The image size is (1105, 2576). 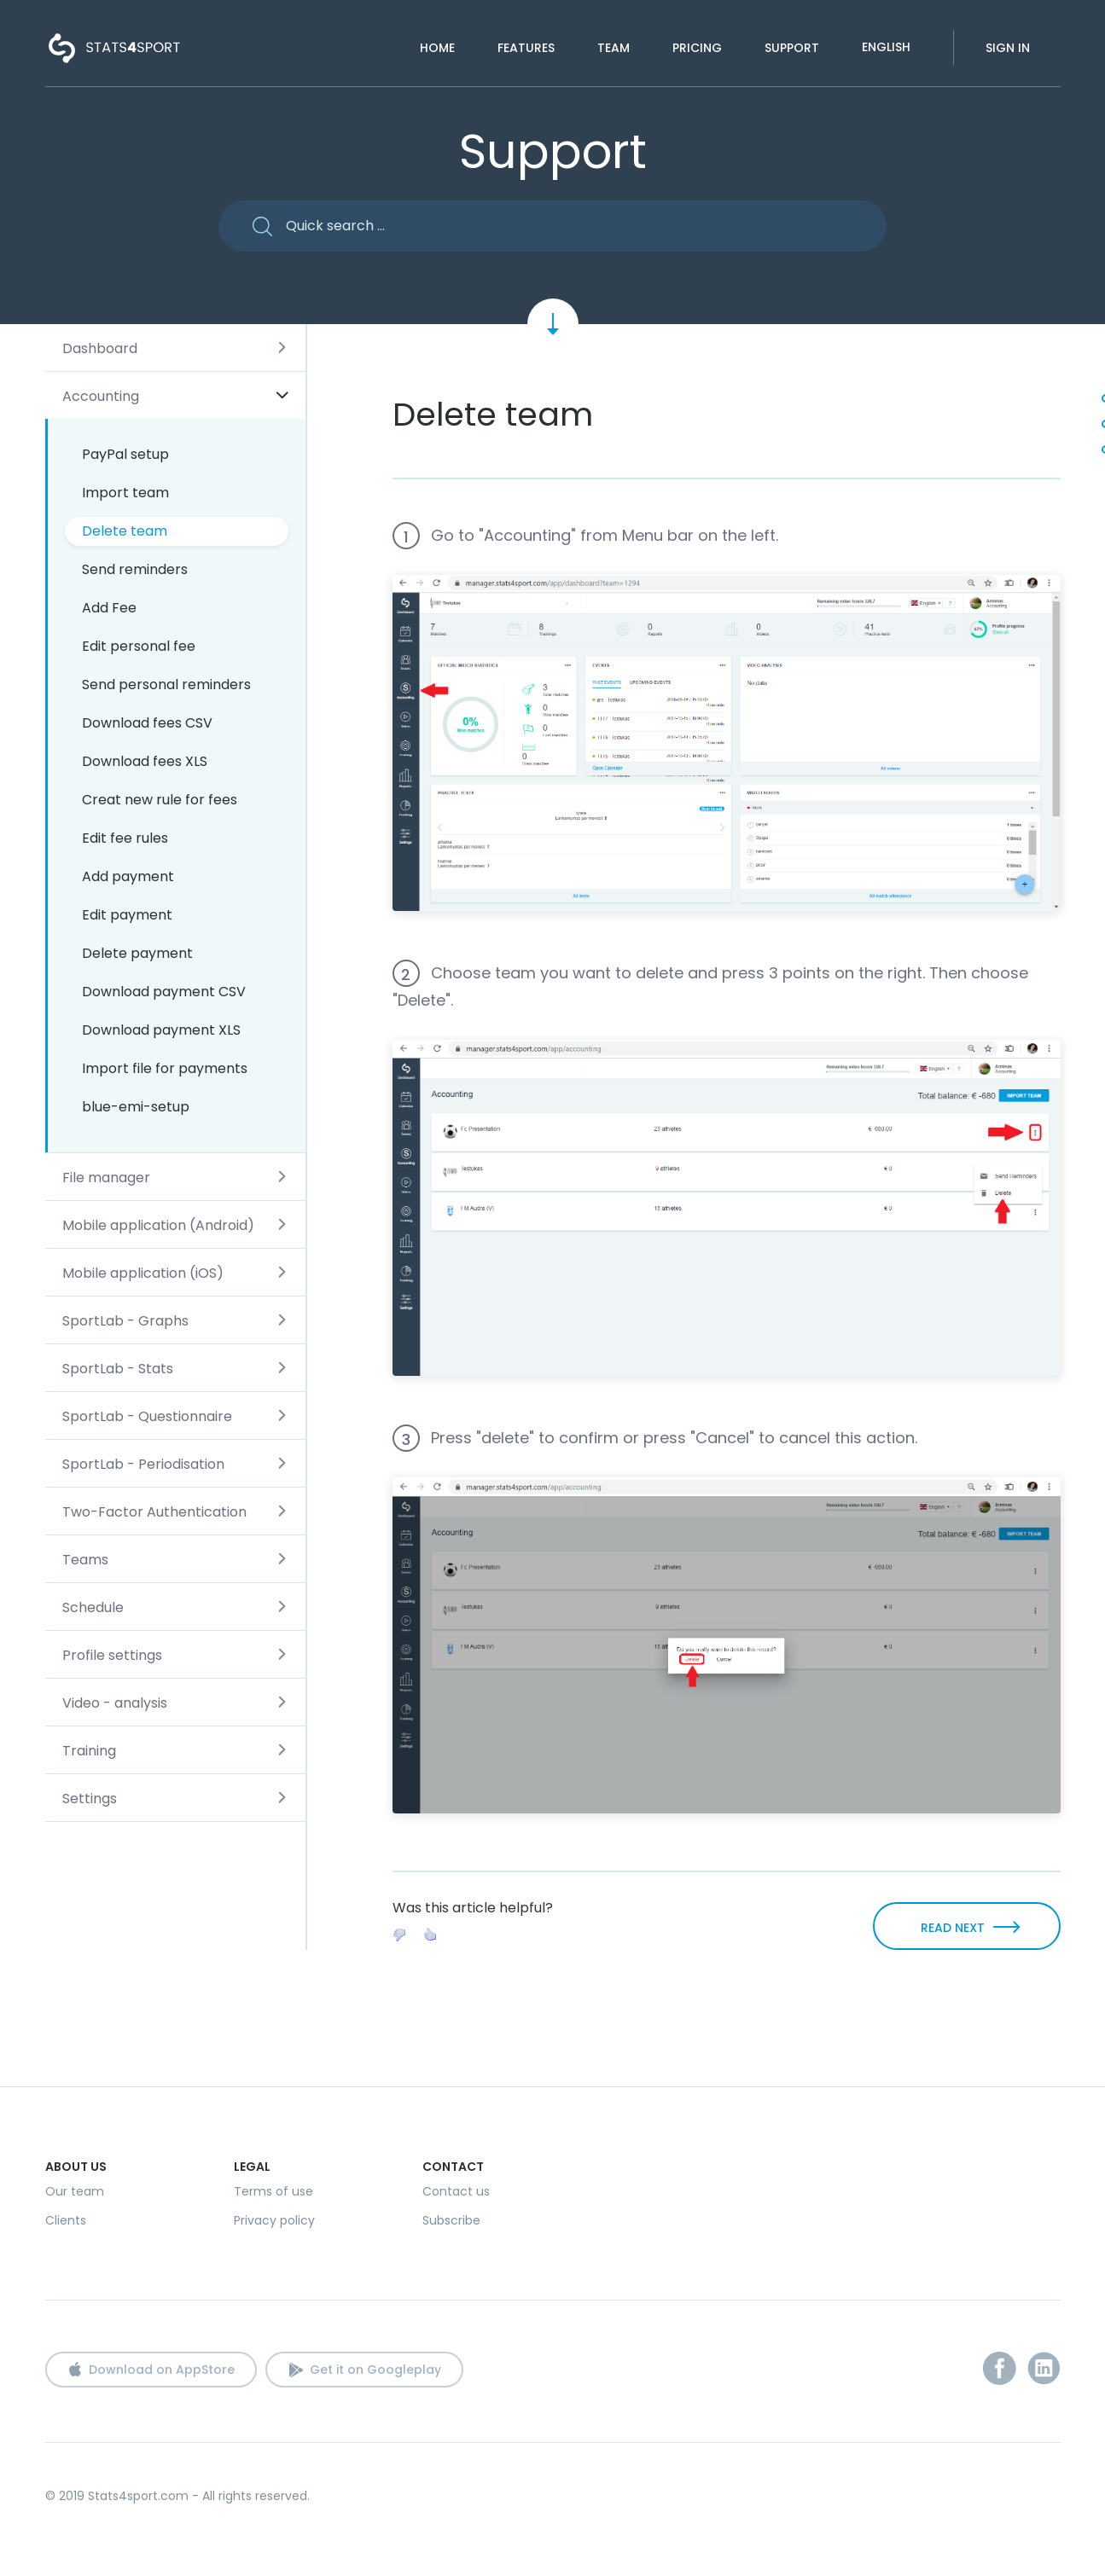 What do you see at coordinates (144, 761) in the screenshot?
I see `Download fees XLS` at bounding box center [144, 761].